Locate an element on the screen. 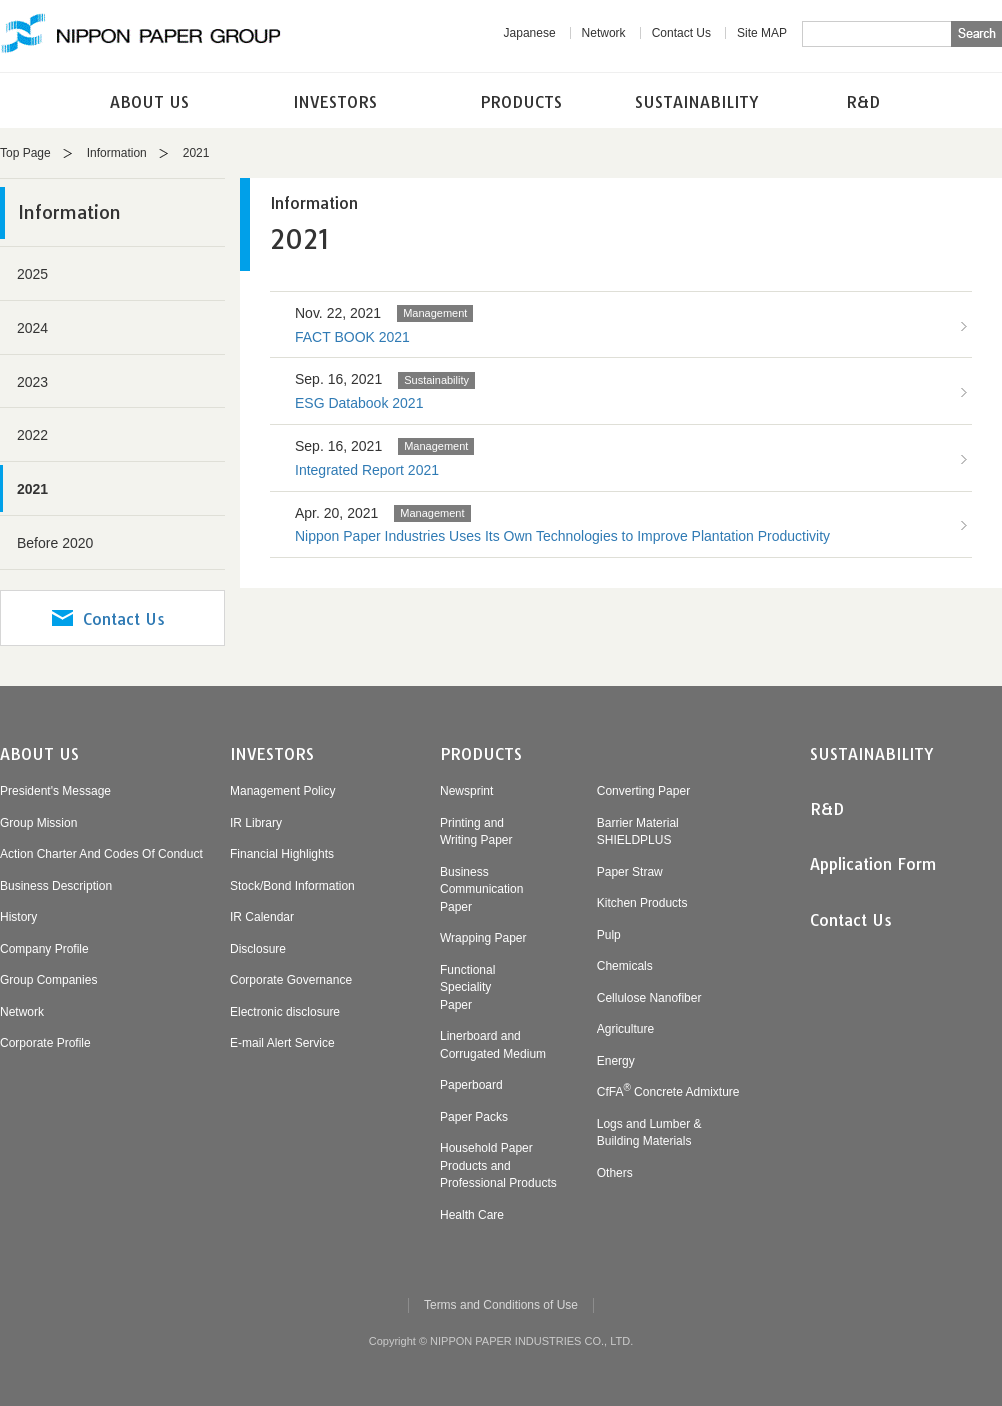 This screenshot has height=1406, width=1002. FunctionalSpecialityPaper is located at coordinates (467, 987).